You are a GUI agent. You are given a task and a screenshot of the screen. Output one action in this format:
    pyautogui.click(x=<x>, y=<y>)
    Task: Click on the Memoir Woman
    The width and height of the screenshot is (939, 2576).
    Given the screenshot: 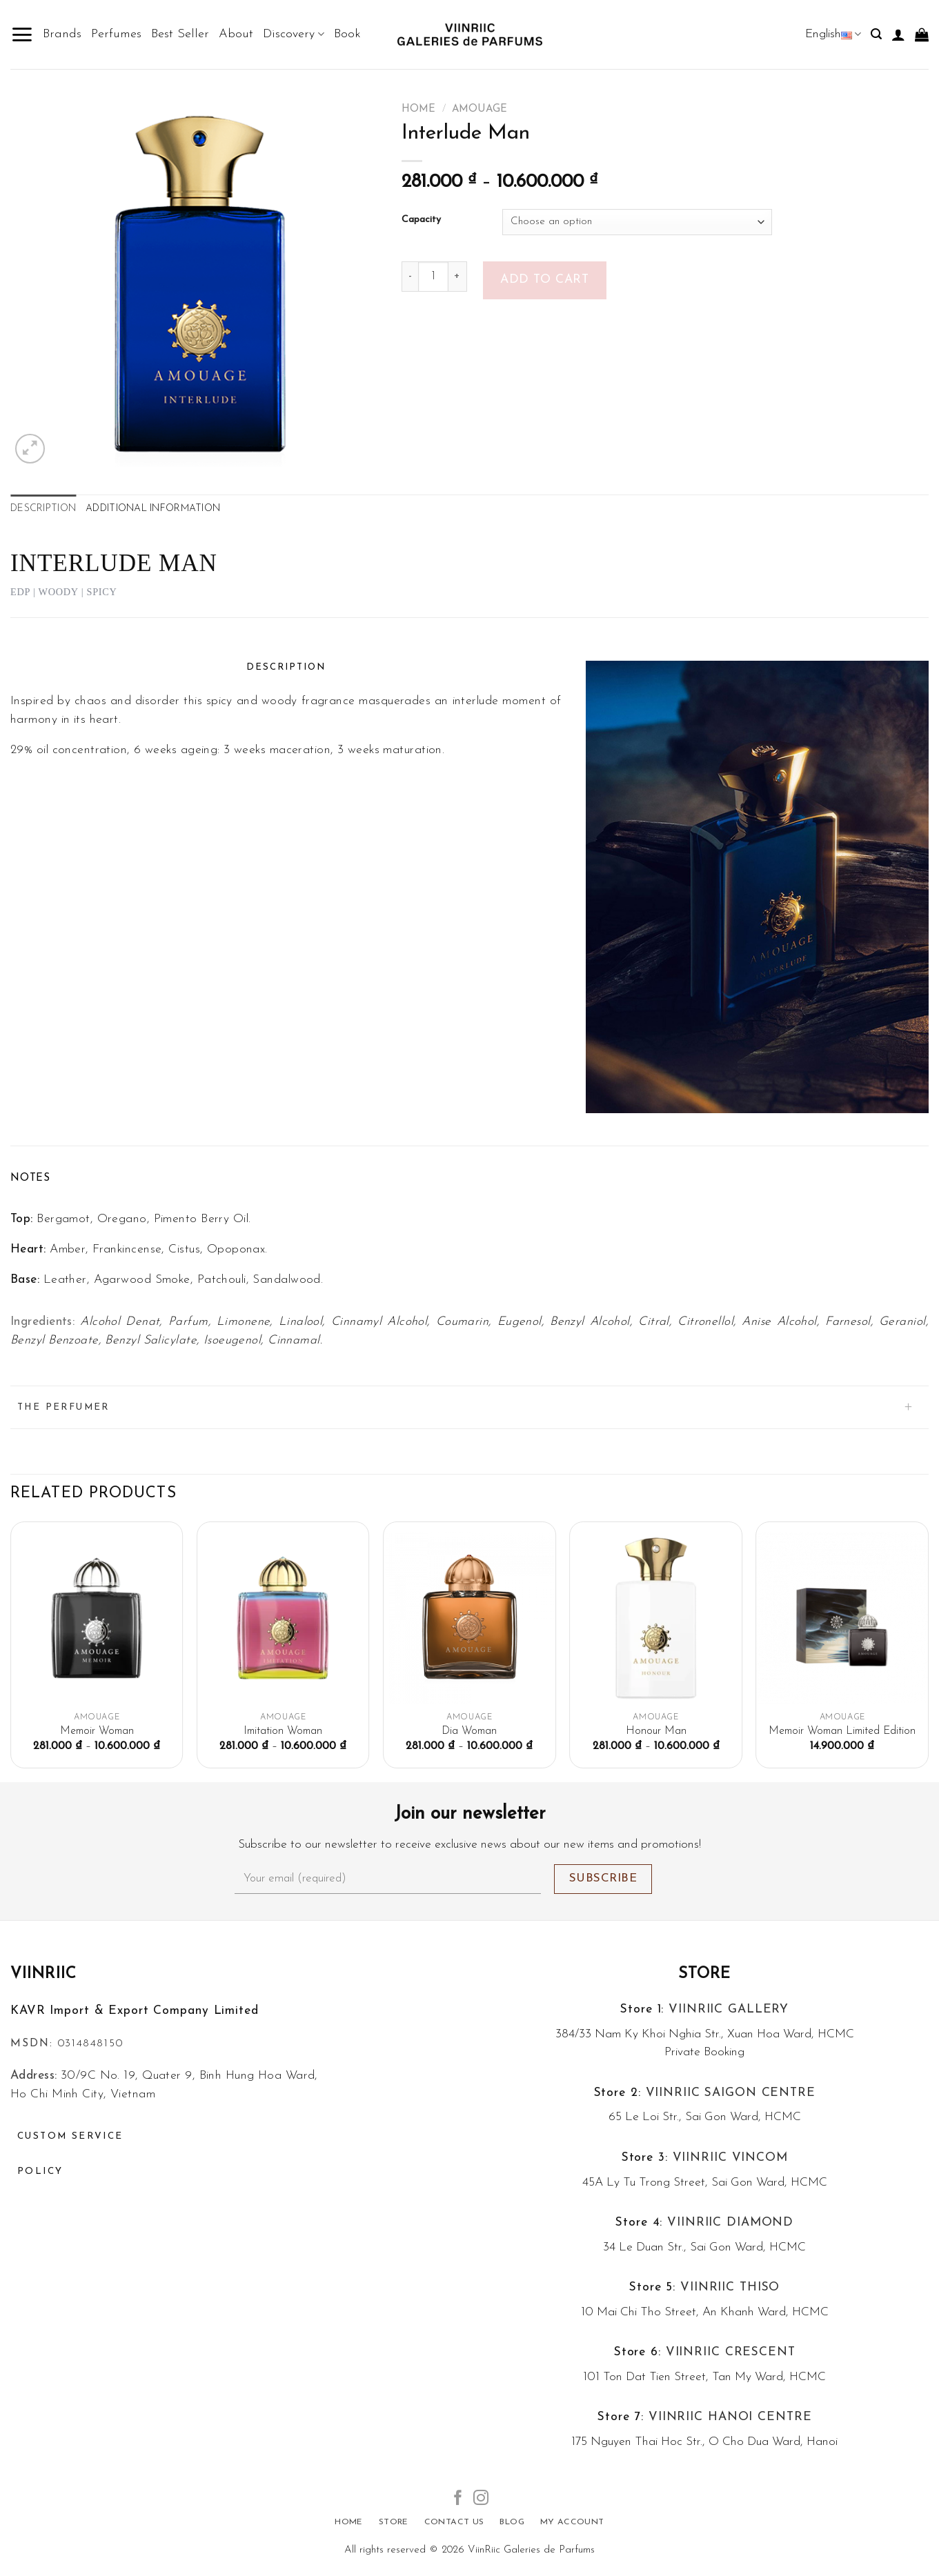 What is the action you would take?
    pyautogui.click(x=97, y=1731)
    